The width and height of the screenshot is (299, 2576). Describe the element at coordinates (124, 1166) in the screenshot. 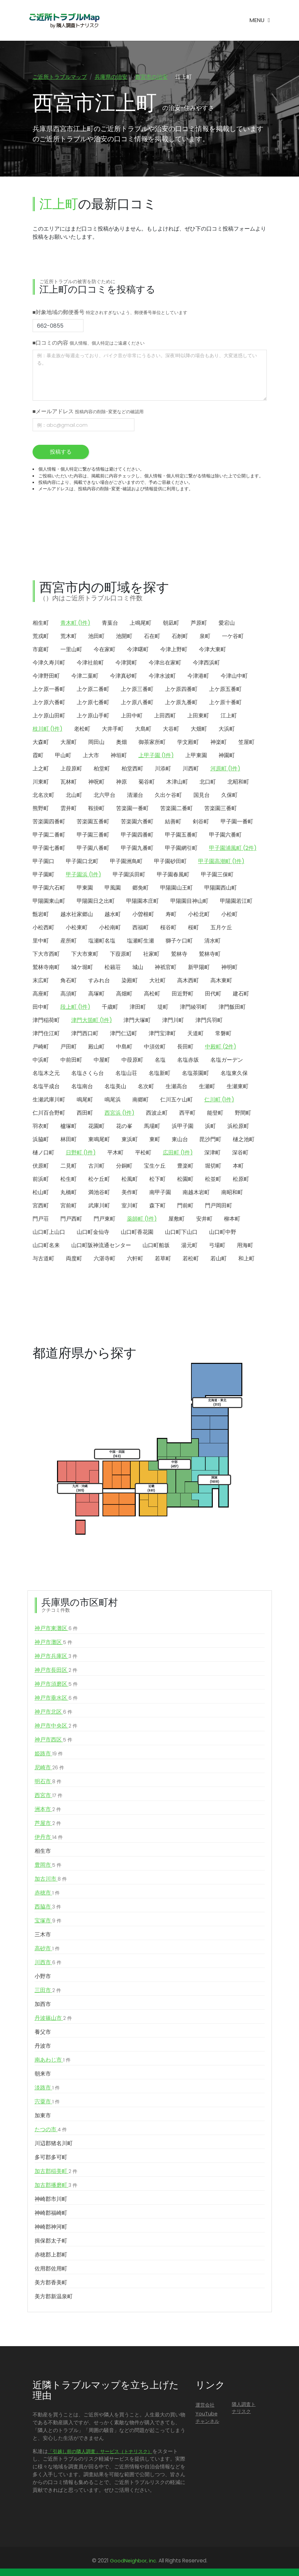

I see `分銅町` at that location.